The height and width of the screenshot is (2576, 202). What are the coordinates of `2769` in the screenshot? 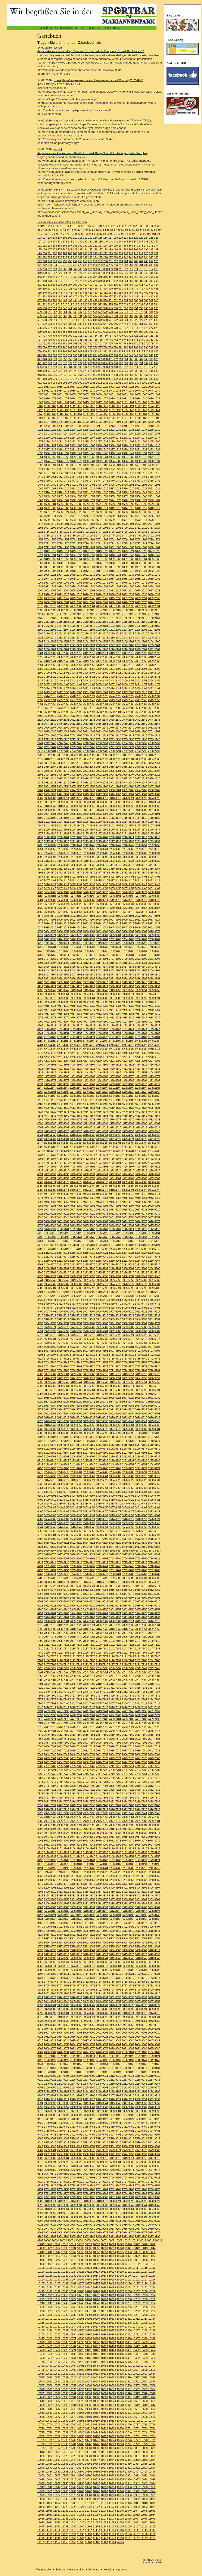 It's located at (99, 747).